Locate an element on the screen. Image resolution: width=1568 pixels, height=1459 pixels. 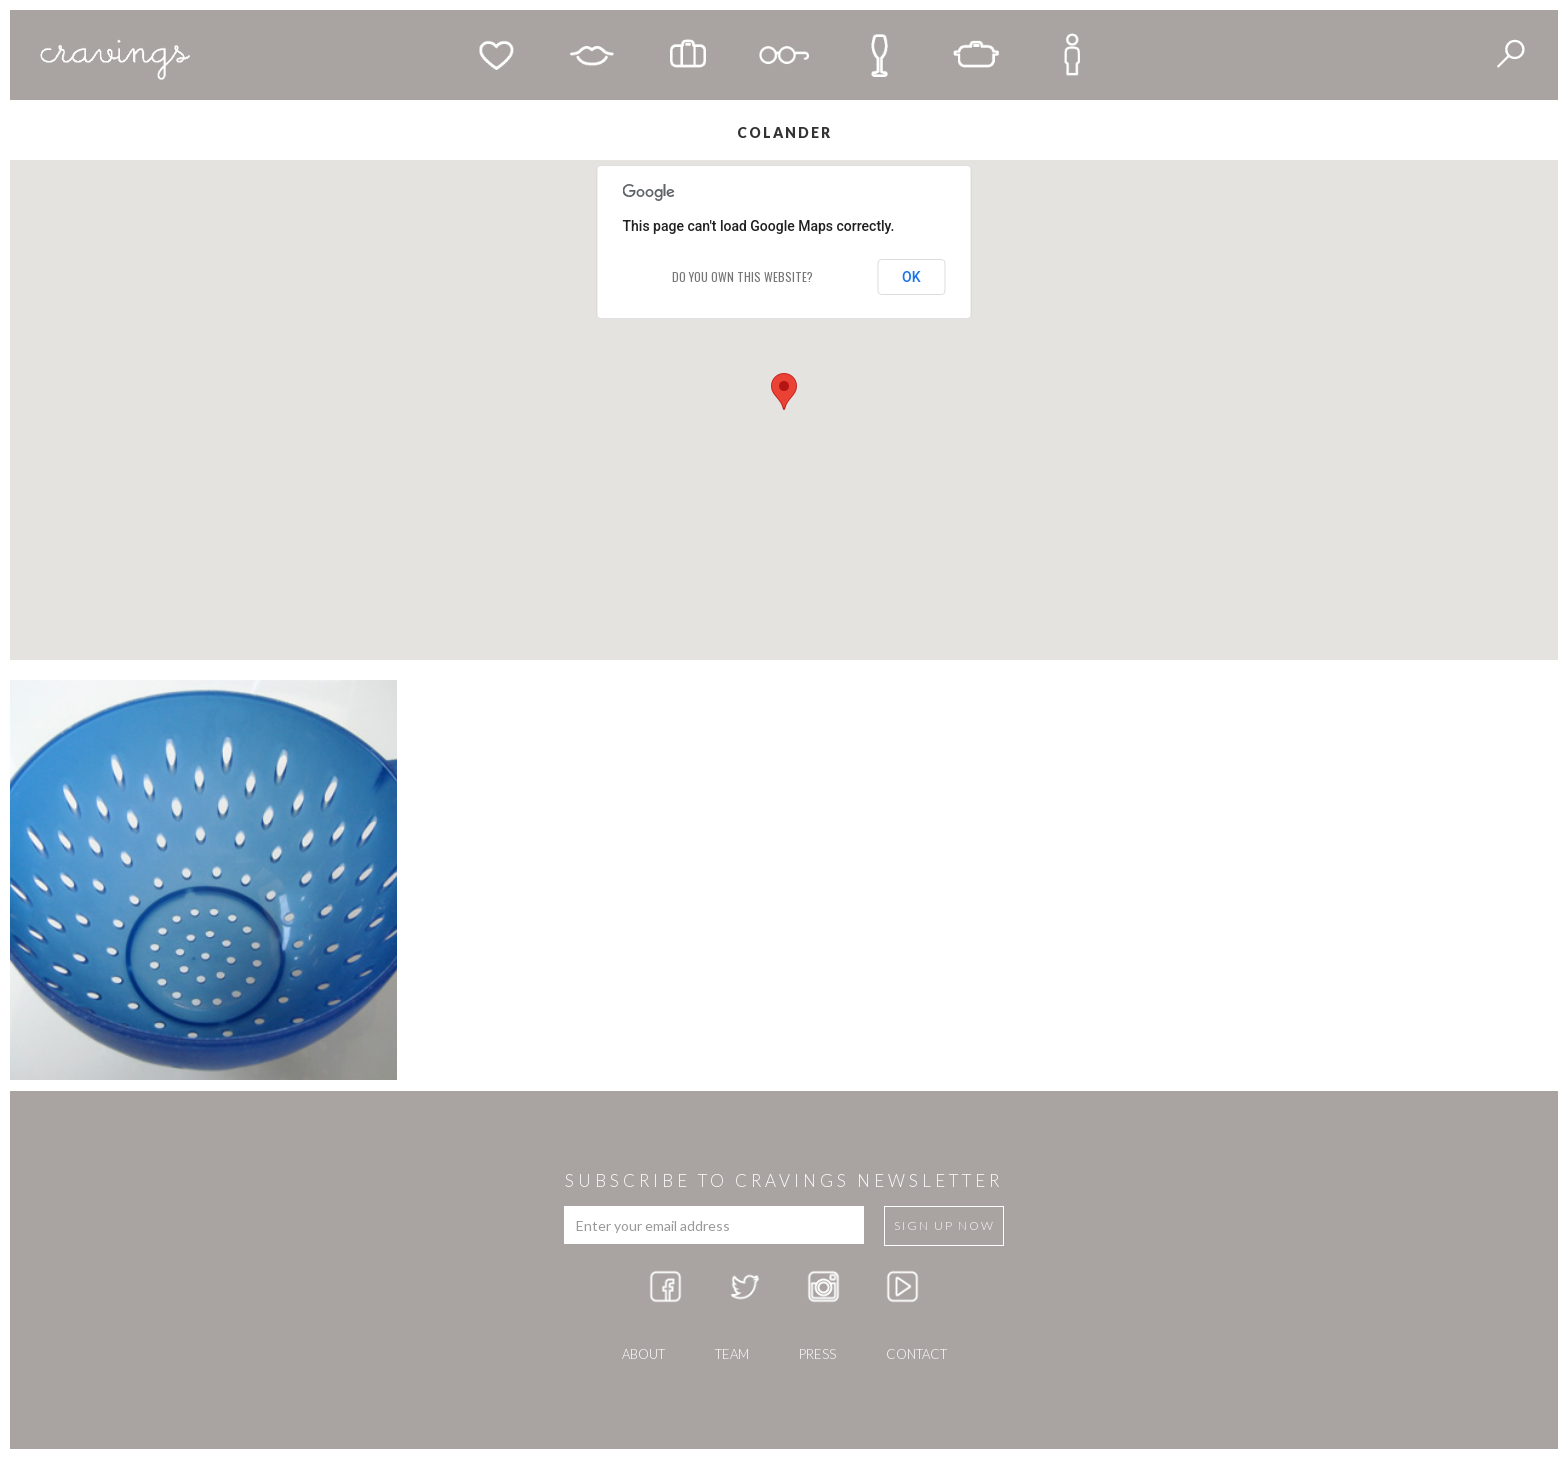
team is located at coordinates (732, 1354).